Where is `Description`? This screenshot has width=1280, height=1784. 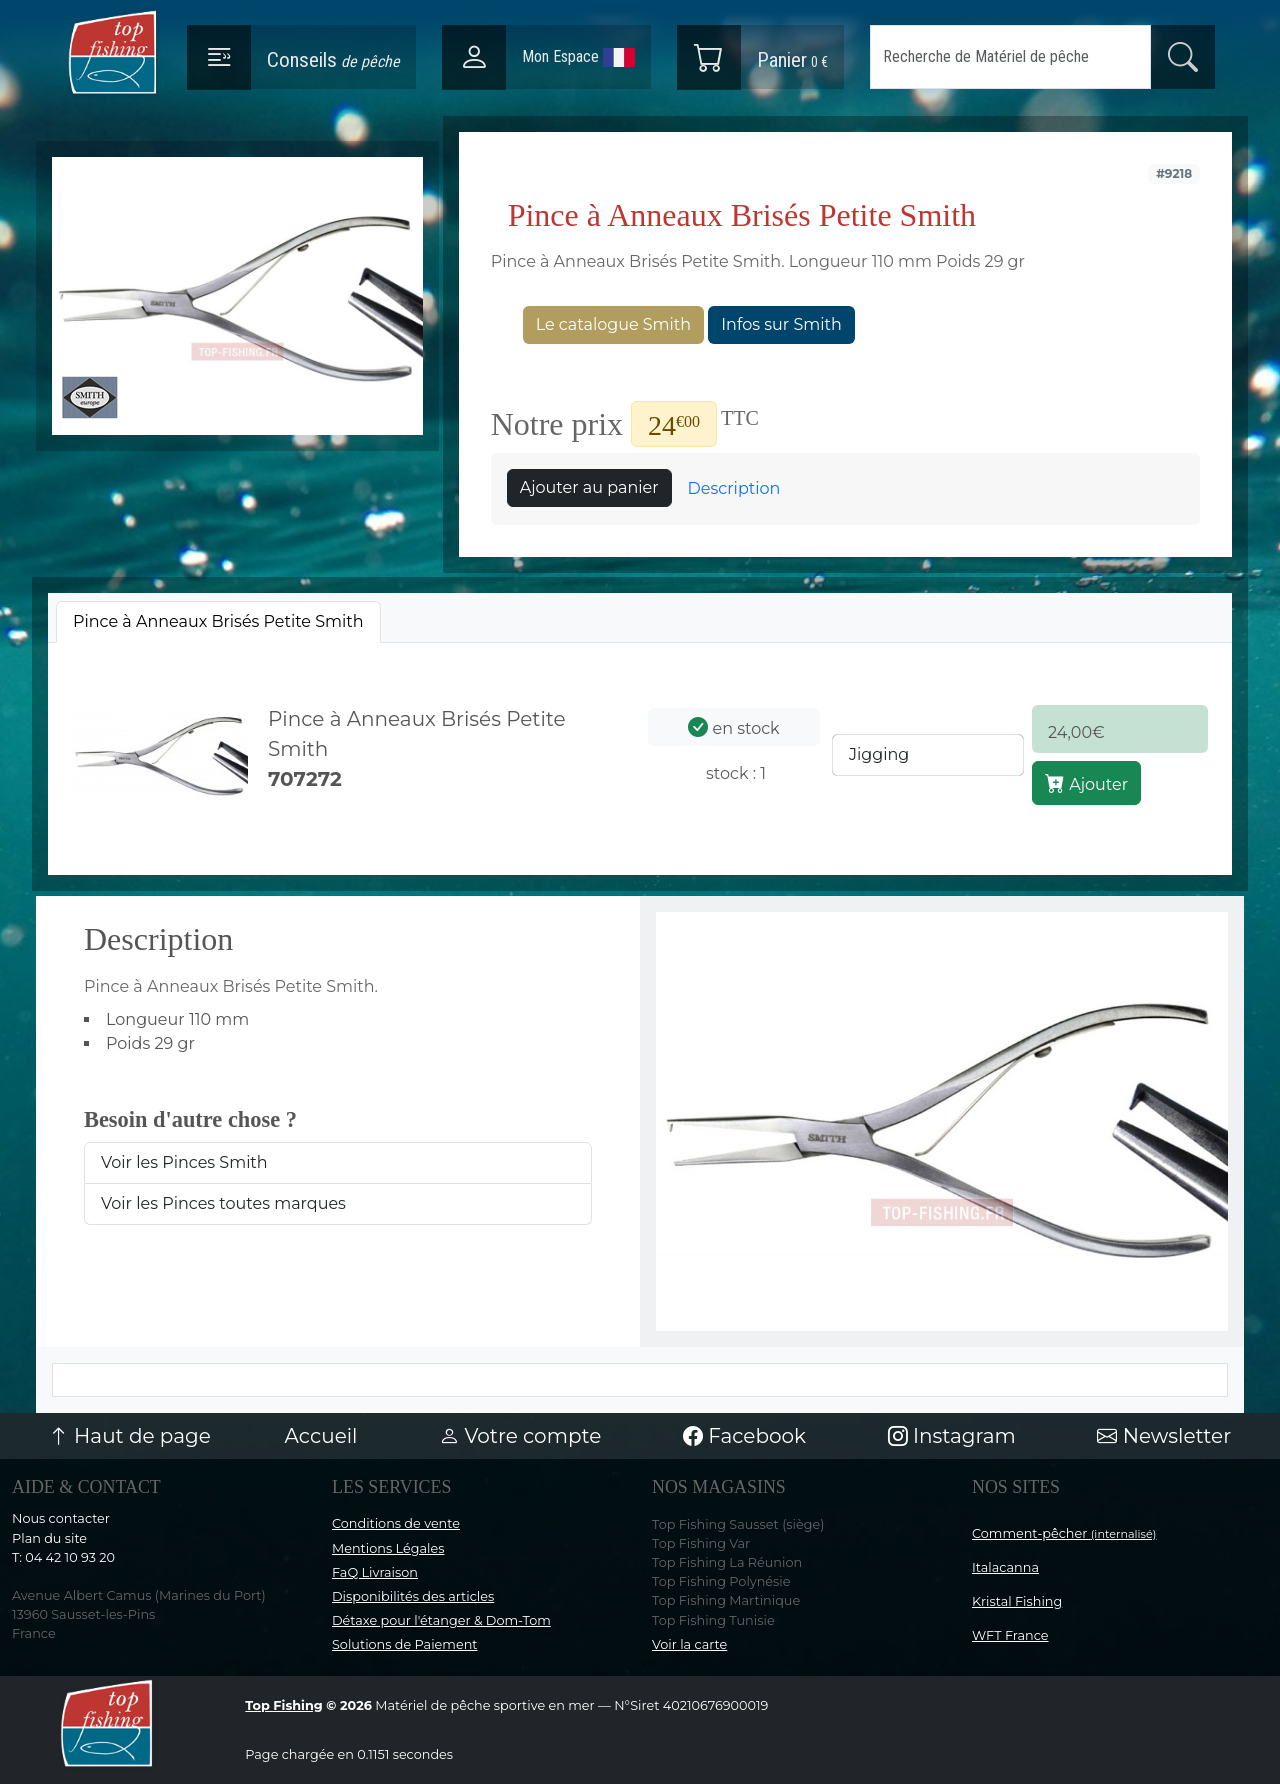
Description is located at coordinates (734, 488).